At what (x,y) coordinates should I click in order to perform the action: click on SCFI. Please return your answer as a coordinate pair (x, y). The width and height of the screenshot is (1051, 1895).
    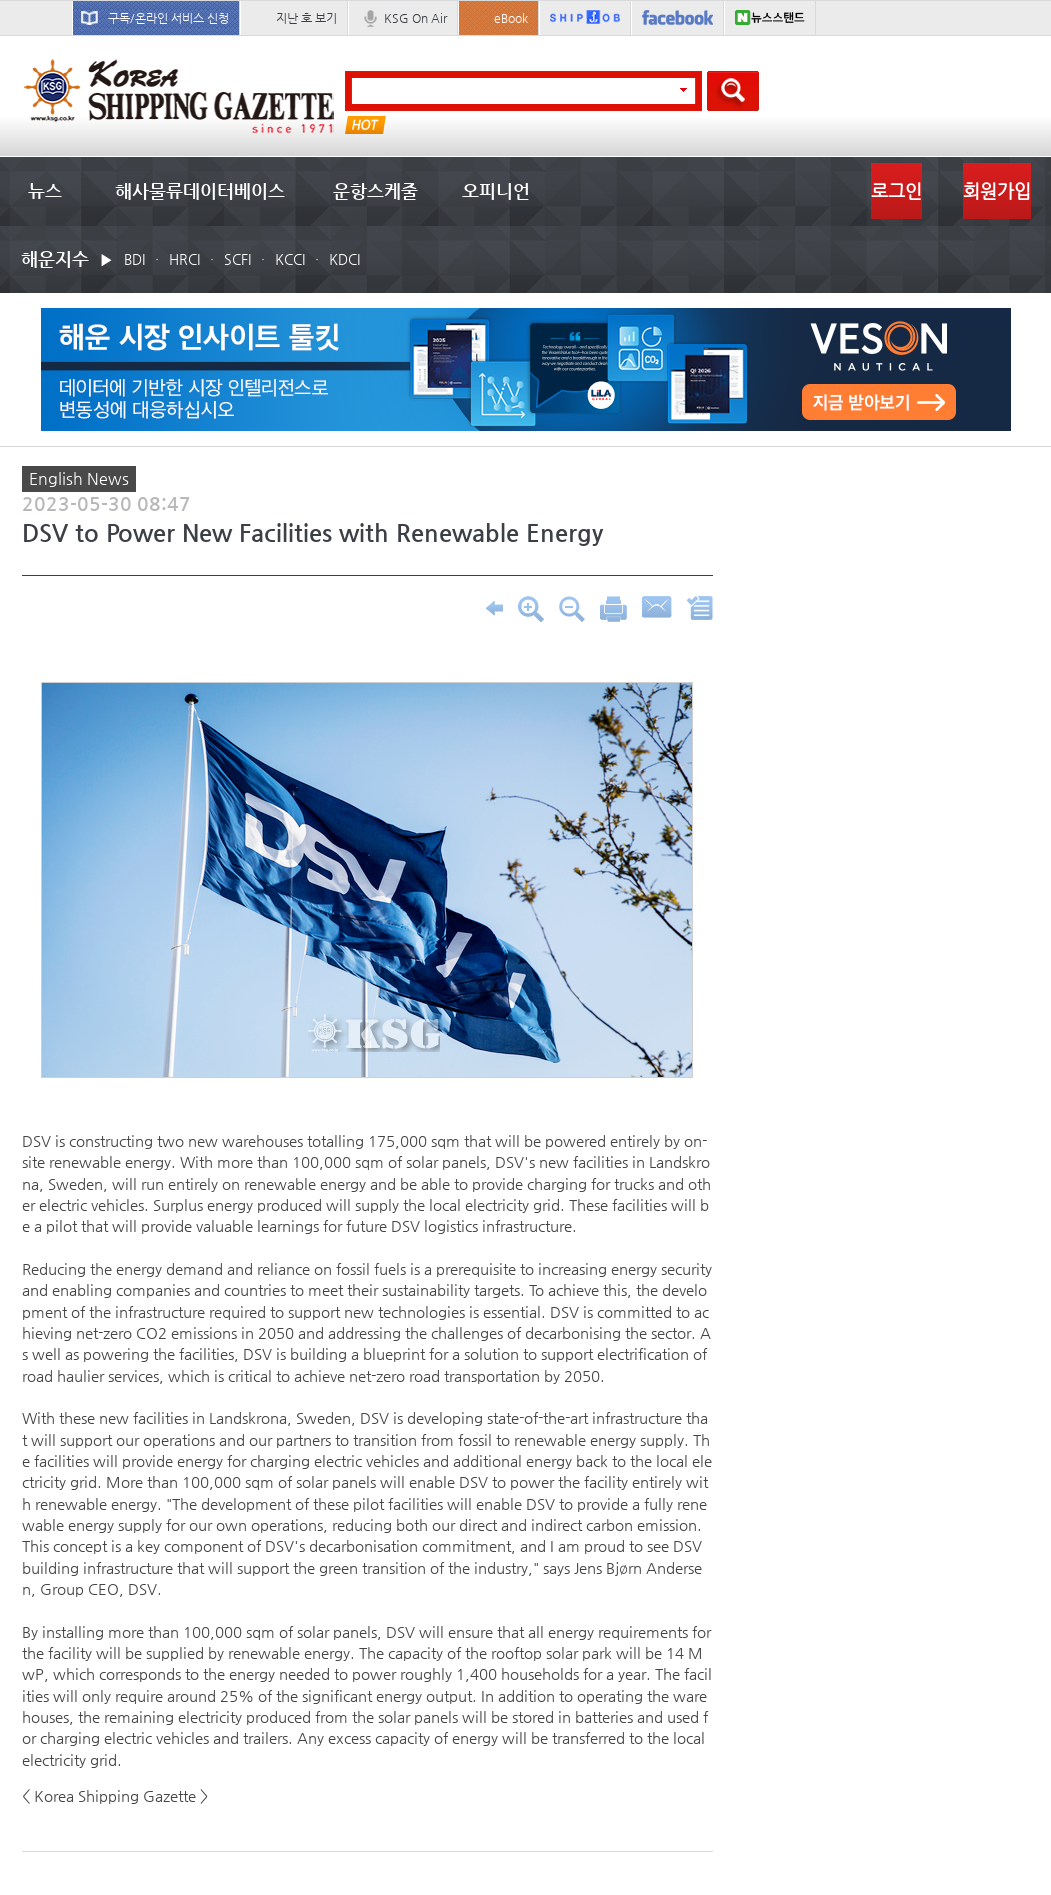
    Looking at the image, I should click on (237, 259).